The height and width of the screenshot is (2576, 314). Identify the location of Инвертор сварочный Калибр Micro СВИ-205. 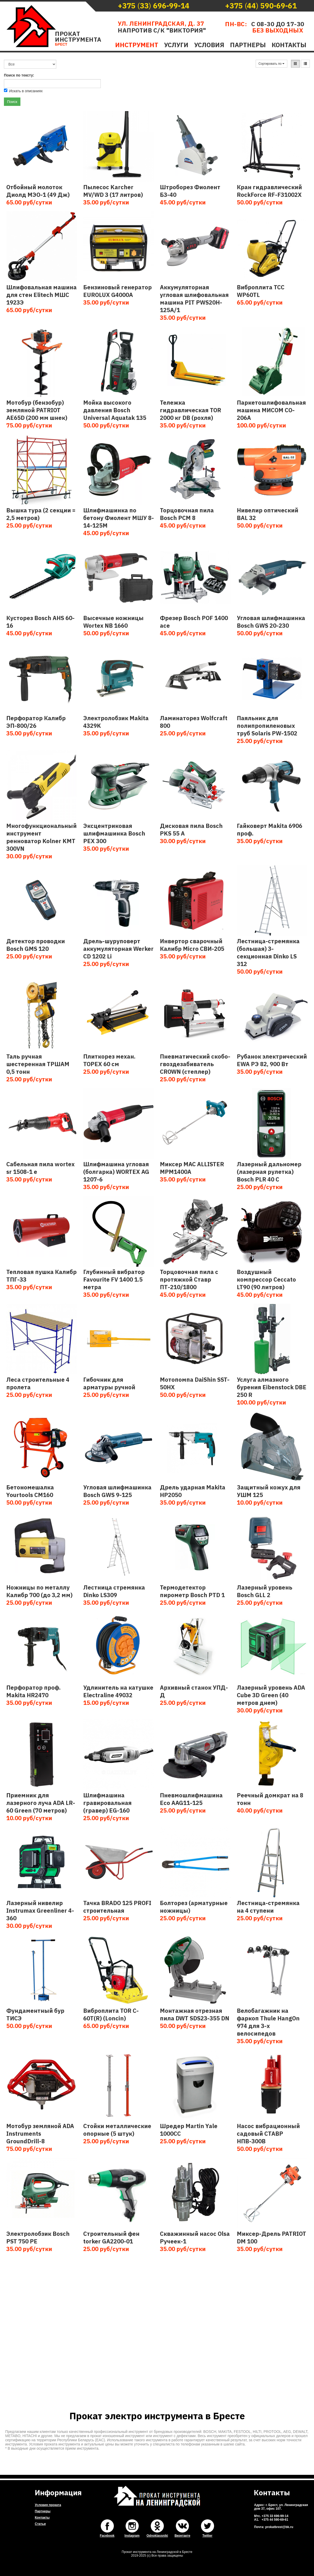
(192, 944).